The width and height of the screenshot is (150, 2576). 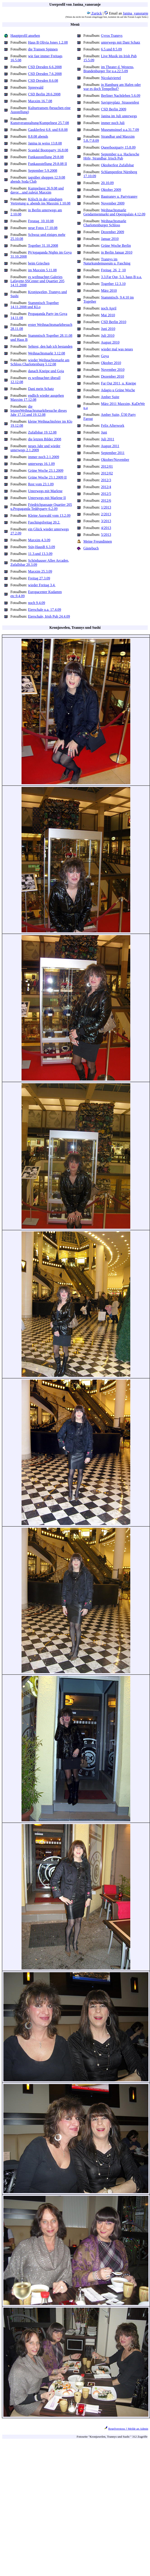 What do you see at coordinates (37, 190) in the screenshot?
I see `Kumpelnest 26.9.08 und davor....und zuletzt Maxxim` at bounding box center [37, 190].